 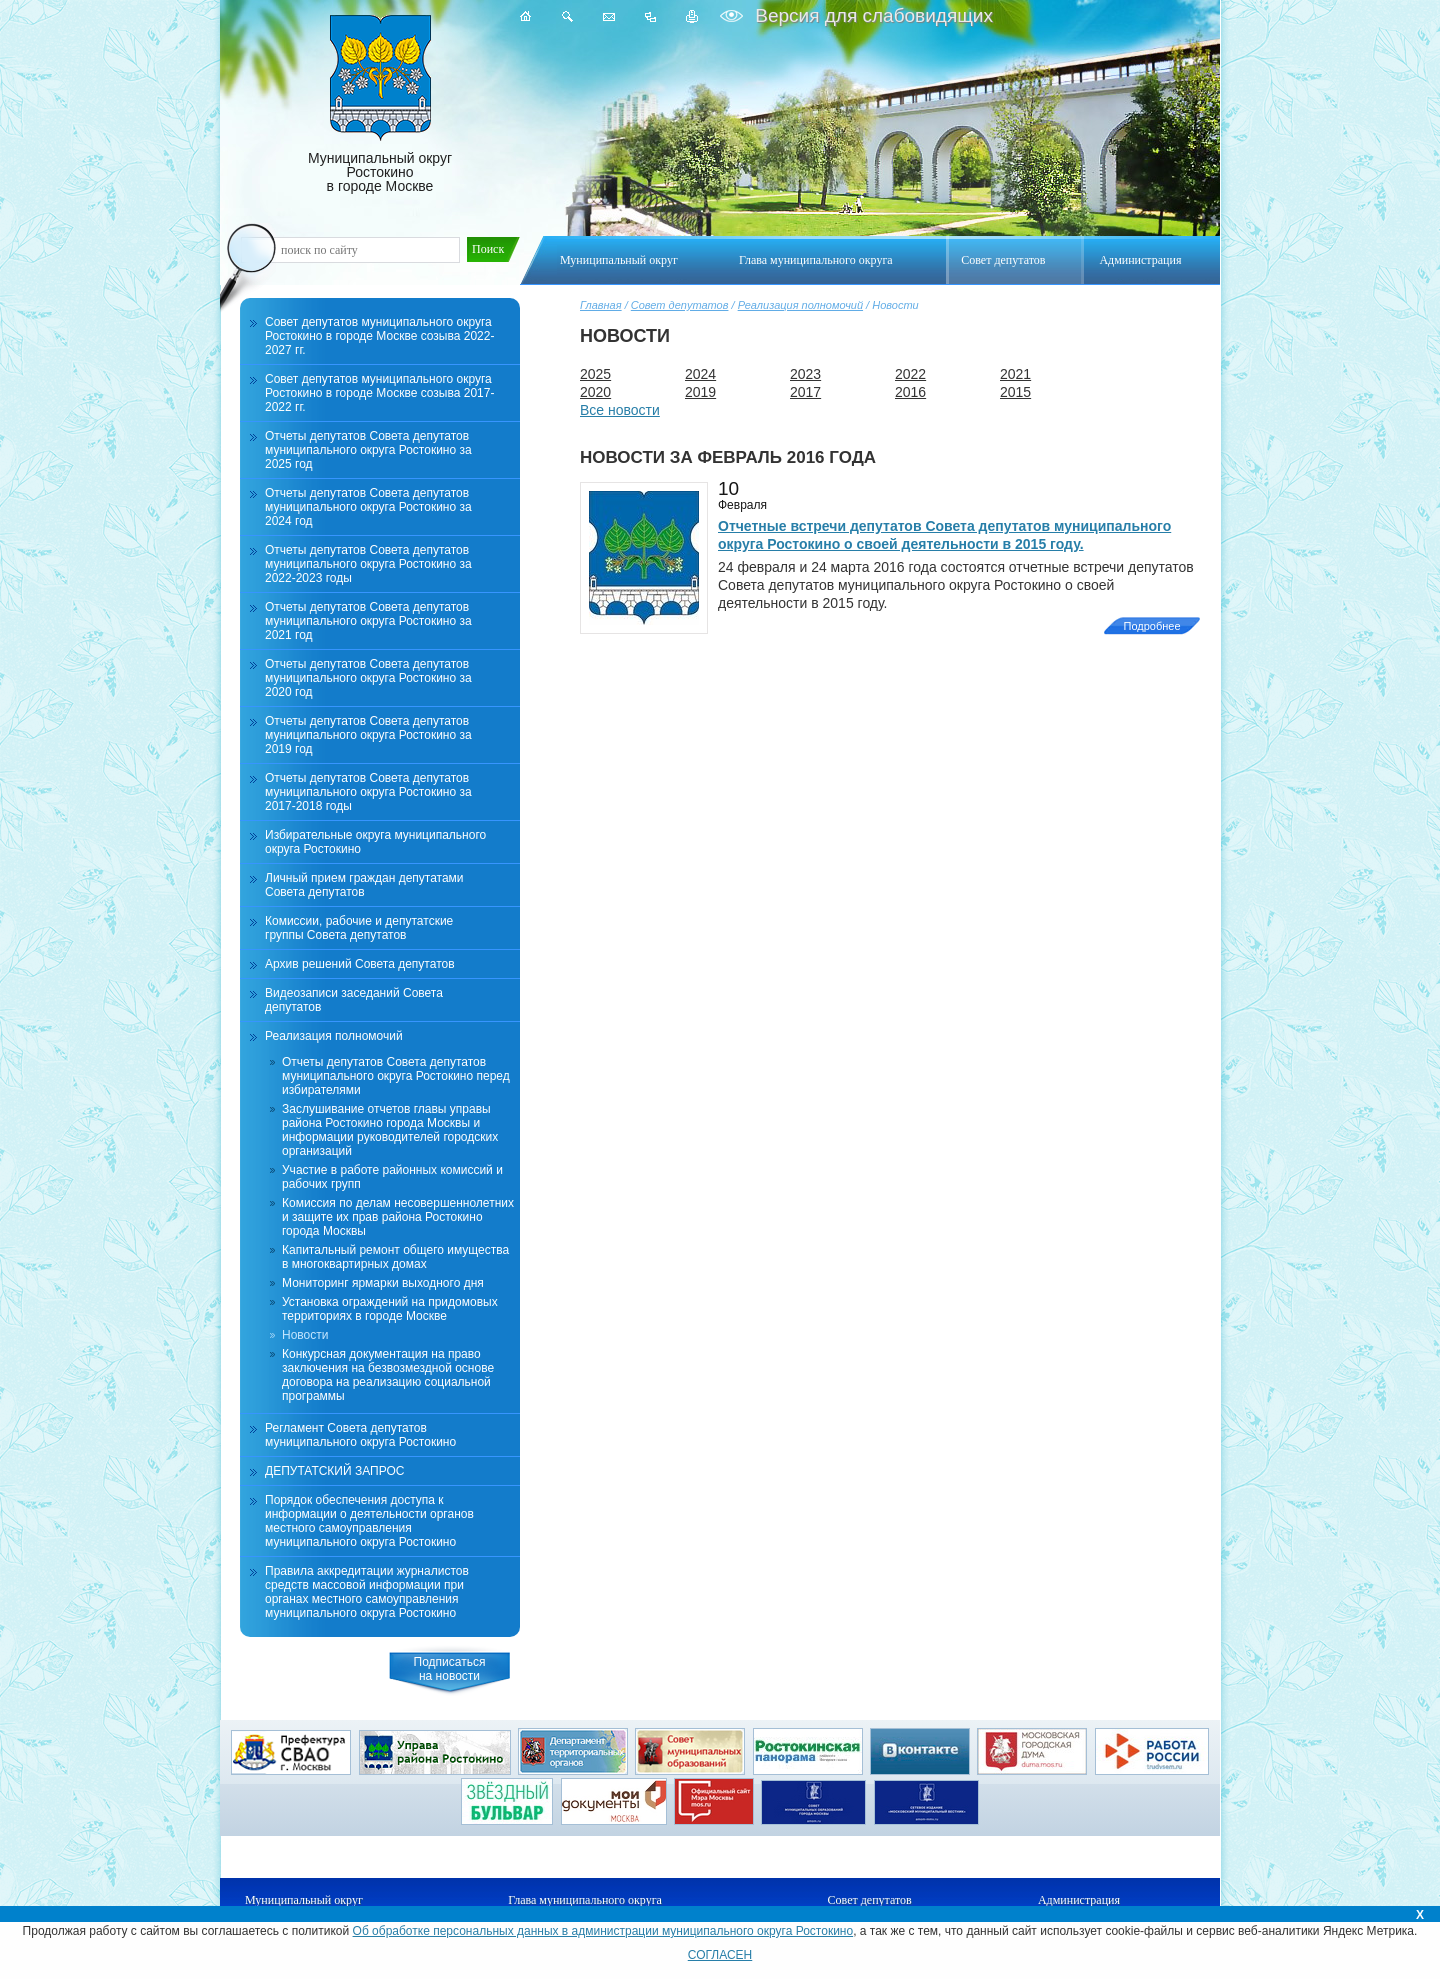 I want to click on Мониторинг ярмарки выходного дня, so click(x=383, y=1283).